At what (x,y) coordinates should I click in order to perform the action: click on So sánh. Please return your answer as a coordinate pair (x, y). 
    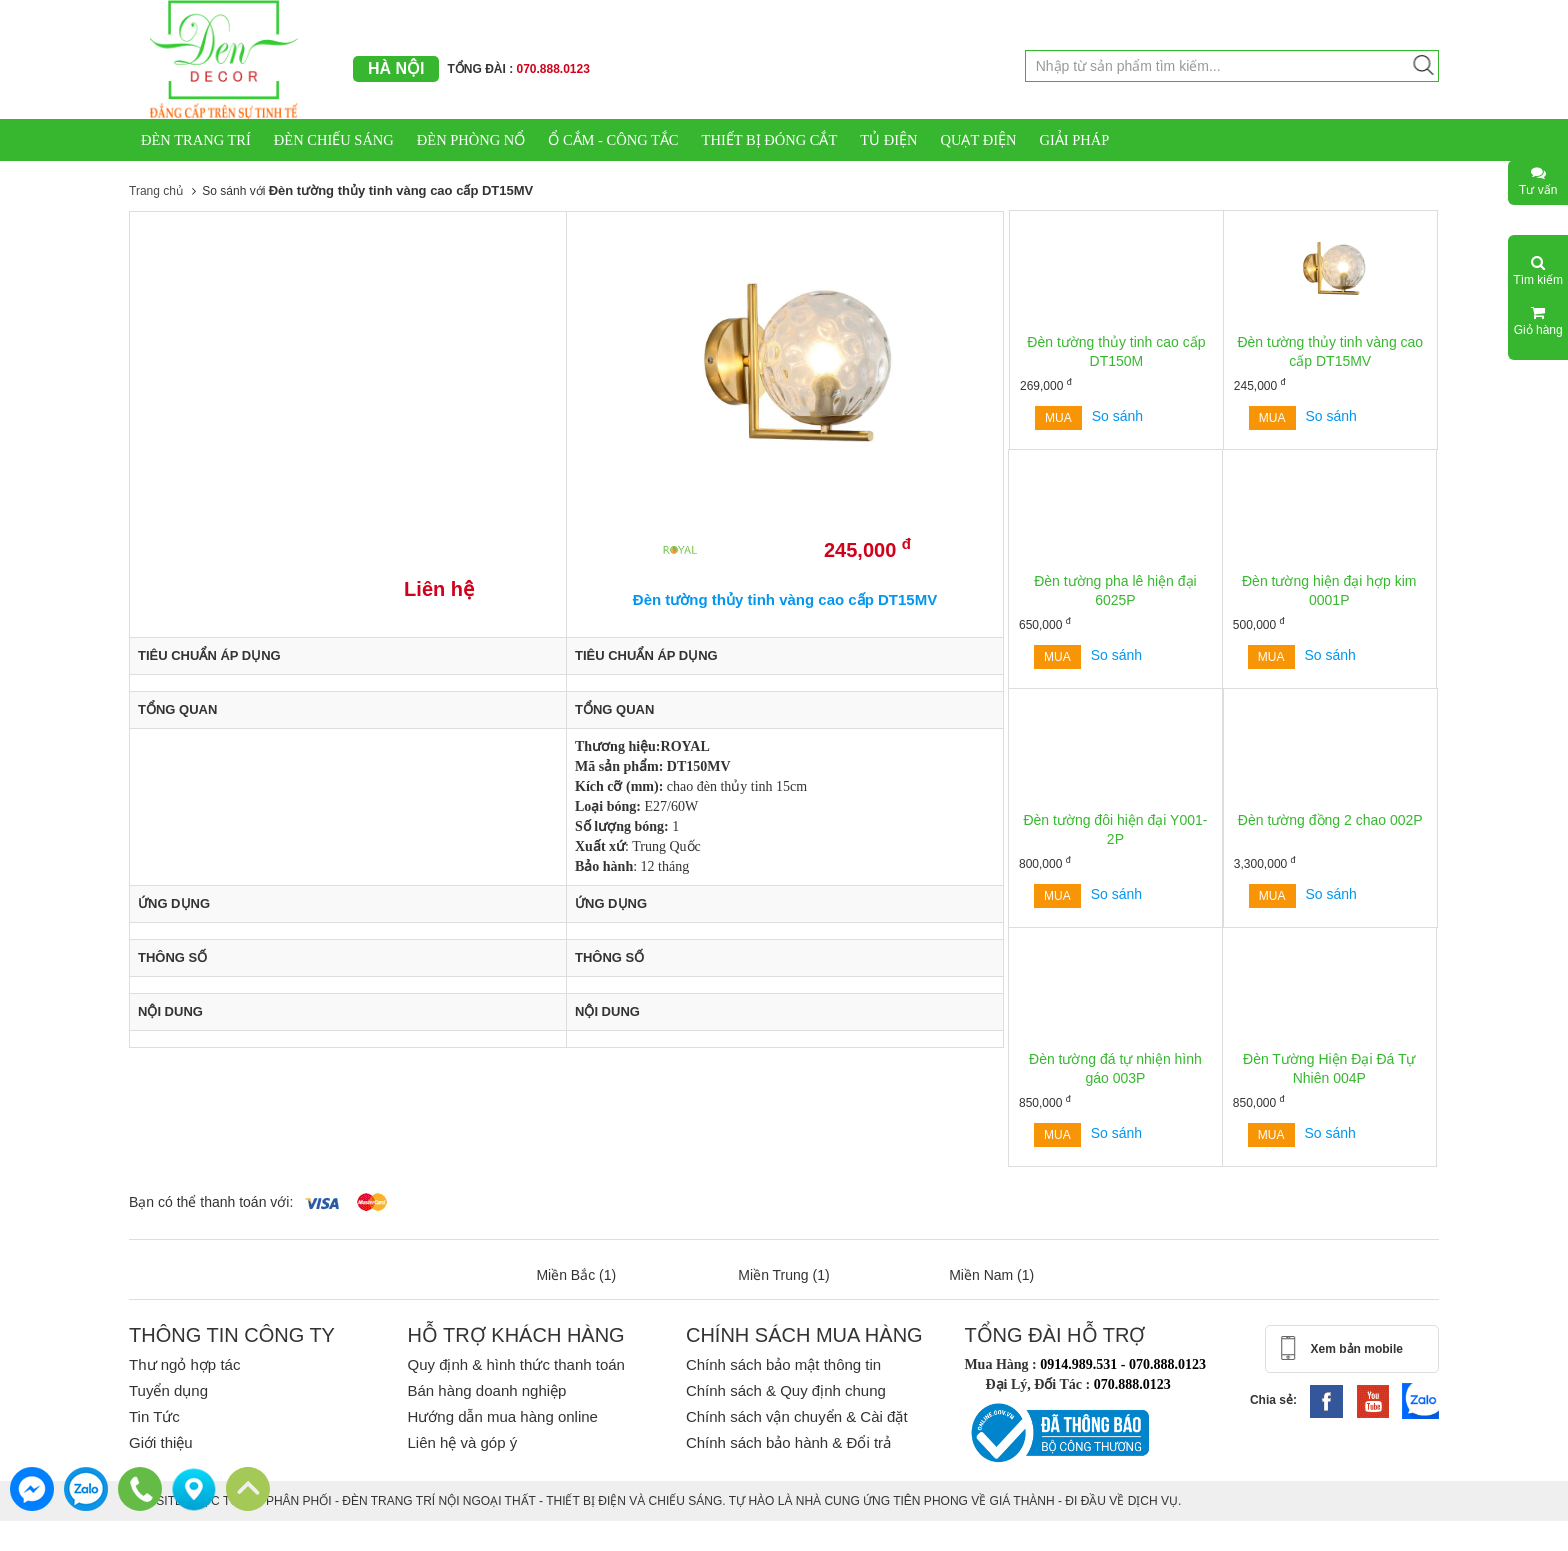
    Looking at the image, I should click on (1117, 416).